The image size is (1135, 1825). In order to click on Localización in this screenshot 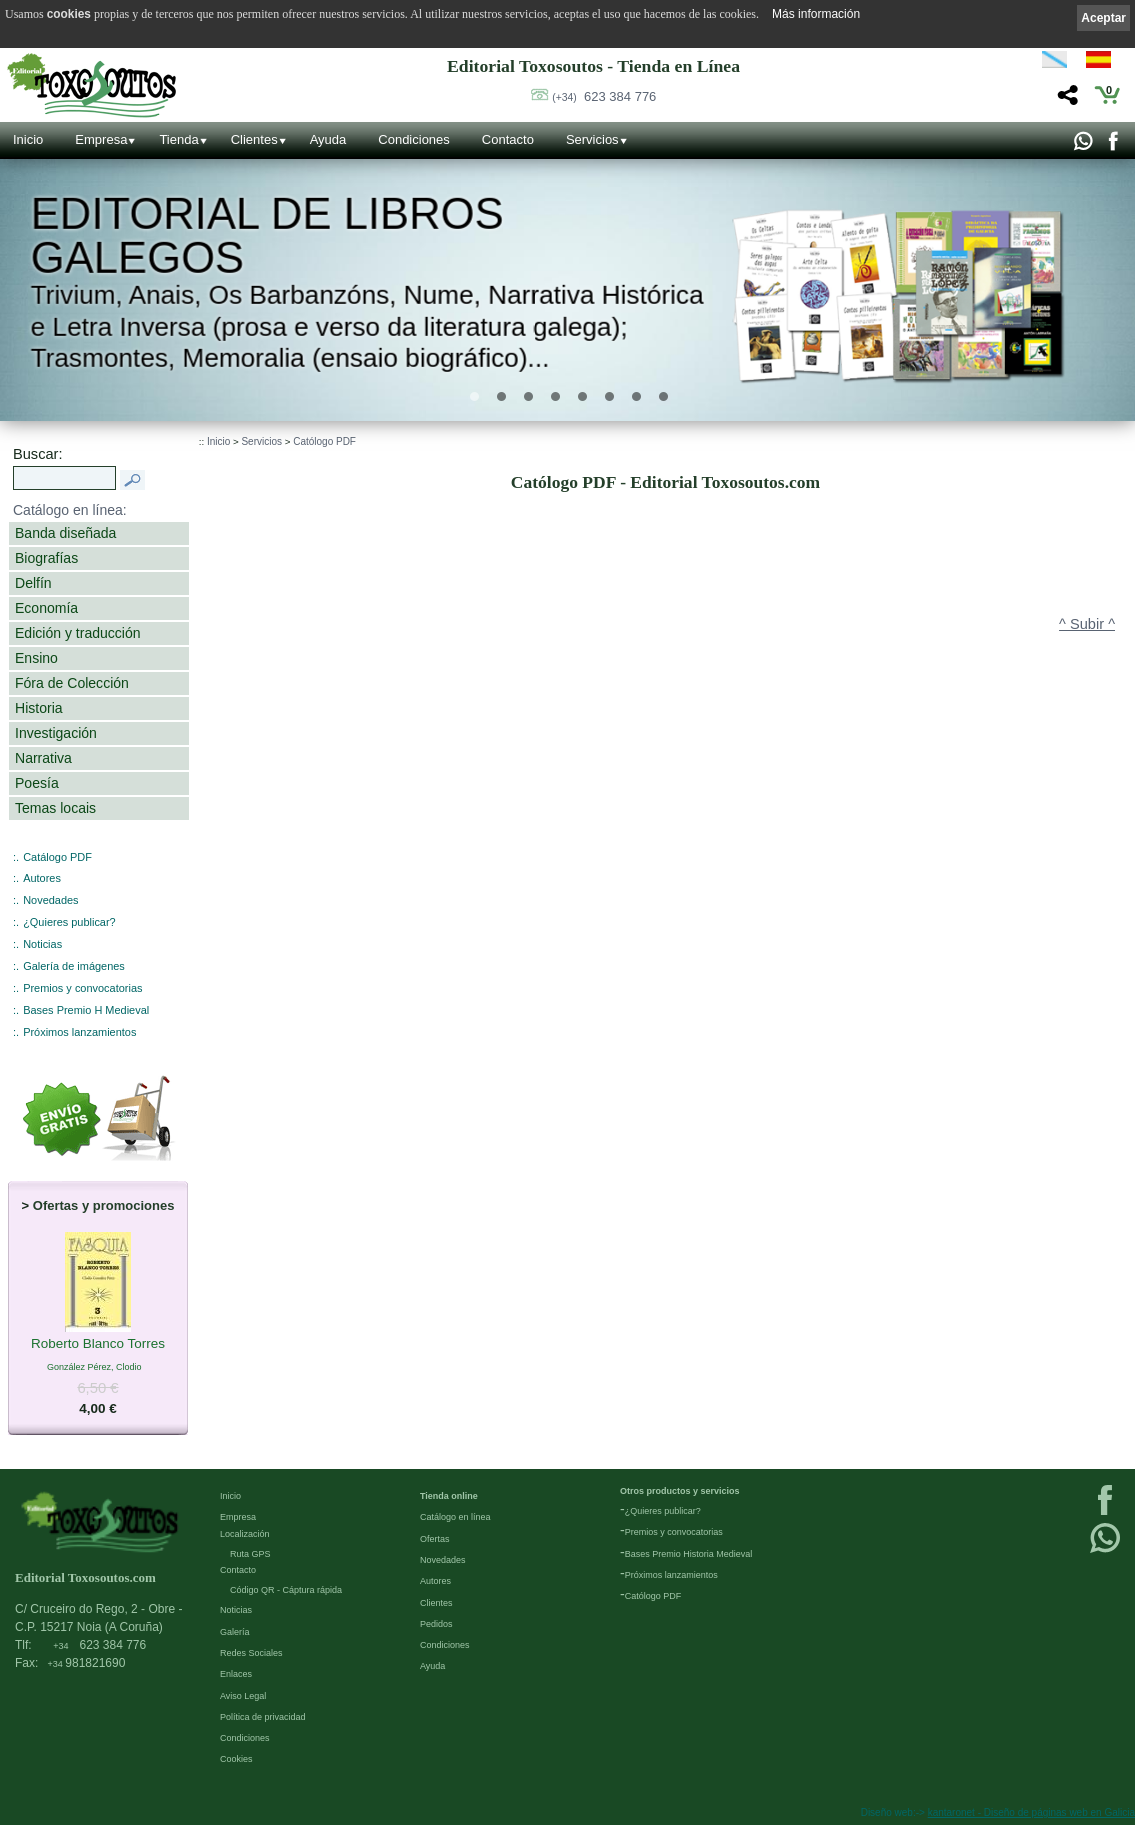, I will do `click(245, 1534)`.